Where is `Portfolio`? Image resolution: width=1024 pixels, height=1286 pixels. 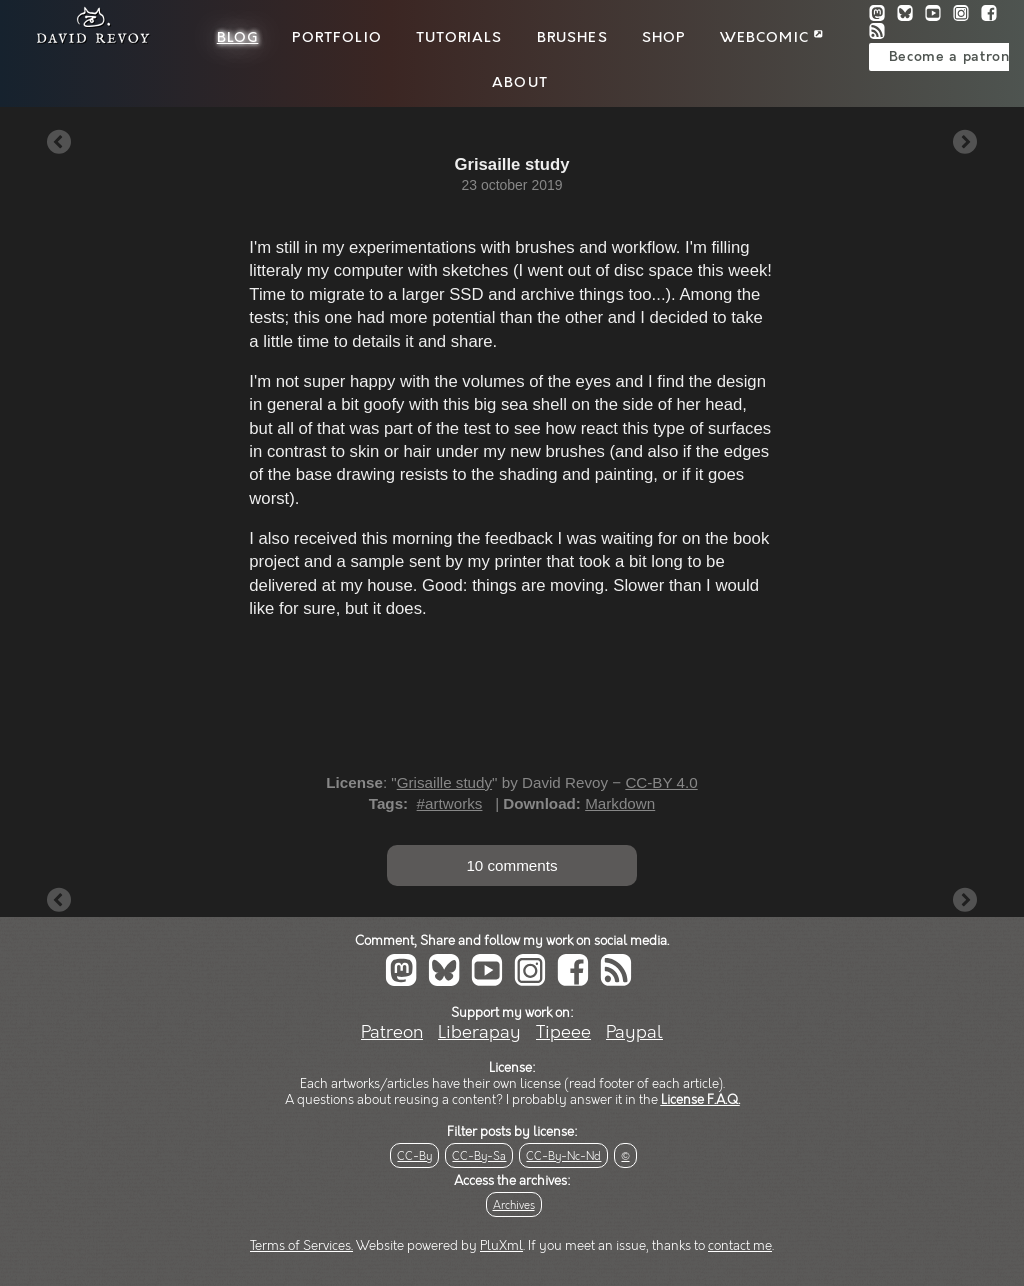 Portfolio is located at coordinates (336, 38).